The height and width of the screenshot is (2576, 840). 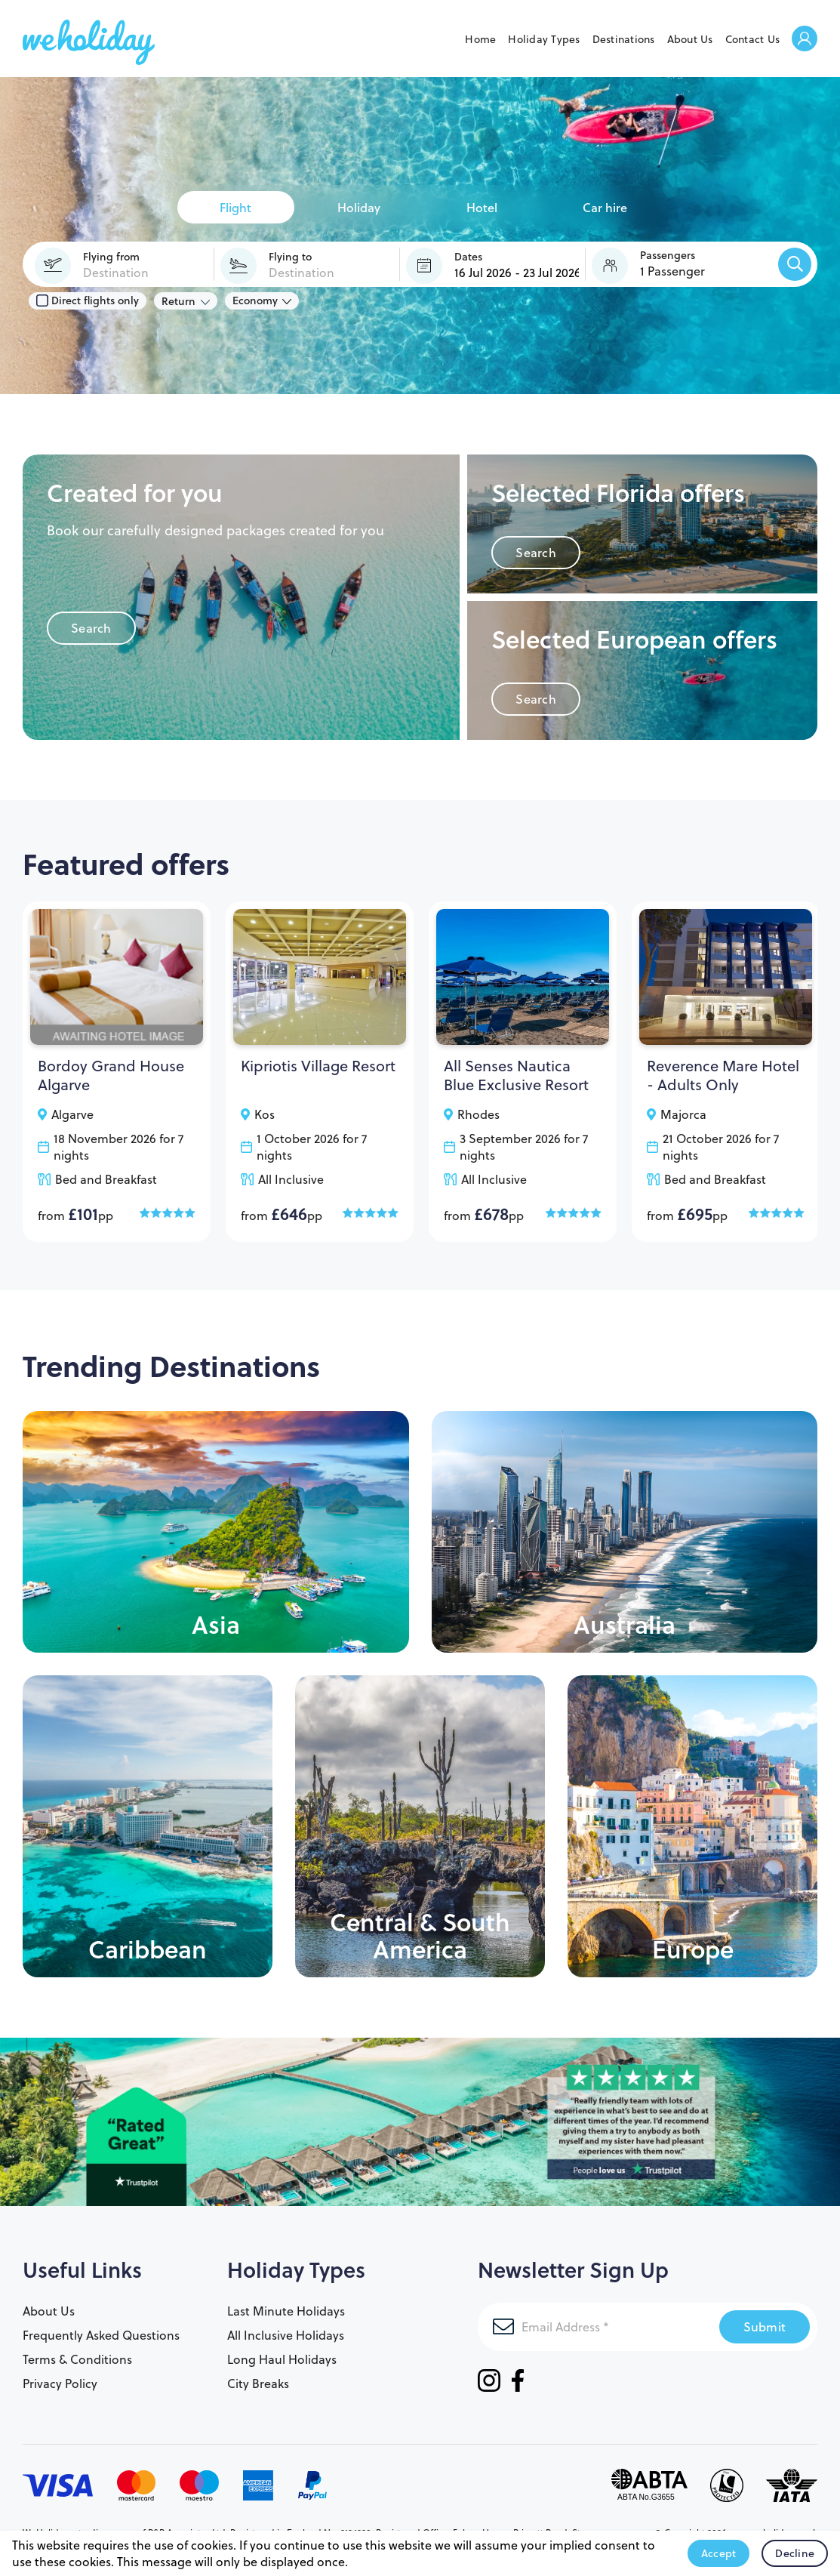 I want to click on Home, so click(x=480, y=39).